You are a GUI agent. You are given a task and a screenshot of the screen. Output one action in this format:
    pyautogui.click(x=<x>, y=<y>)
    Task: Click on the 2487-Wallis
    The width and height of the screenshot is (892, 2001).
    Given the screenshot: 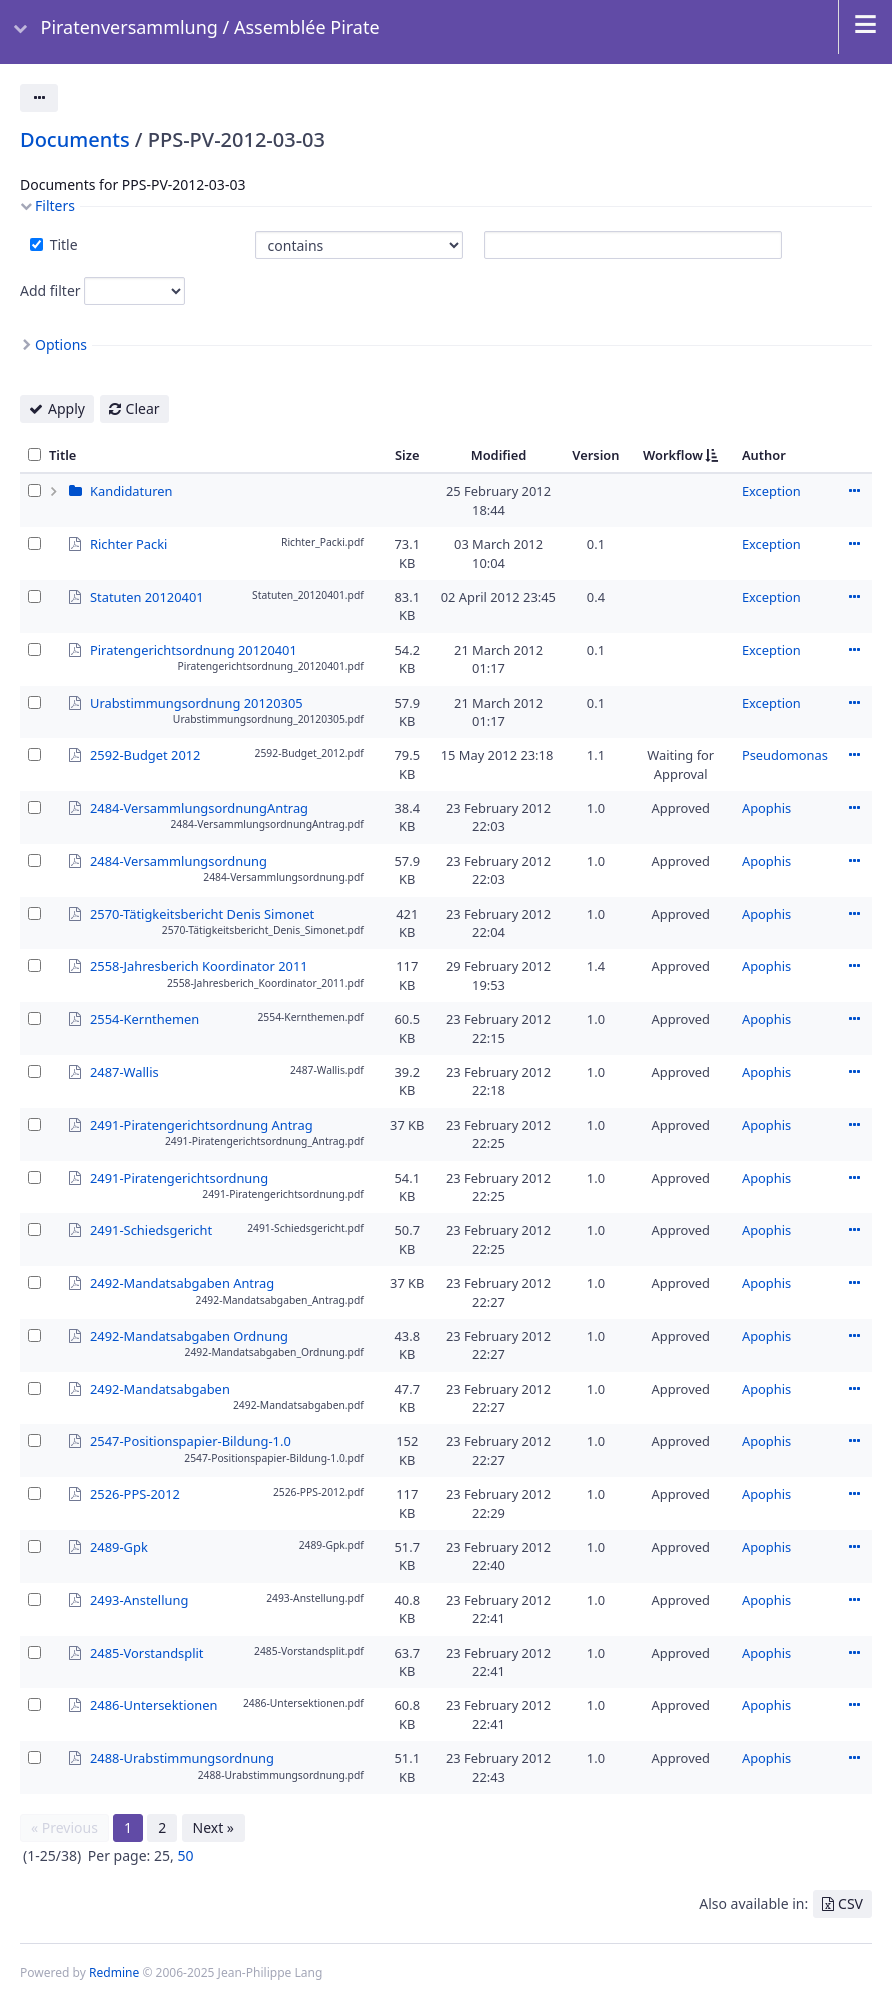 What is the action you would take?
    pyautogui.click(x=124, y=1071)
    